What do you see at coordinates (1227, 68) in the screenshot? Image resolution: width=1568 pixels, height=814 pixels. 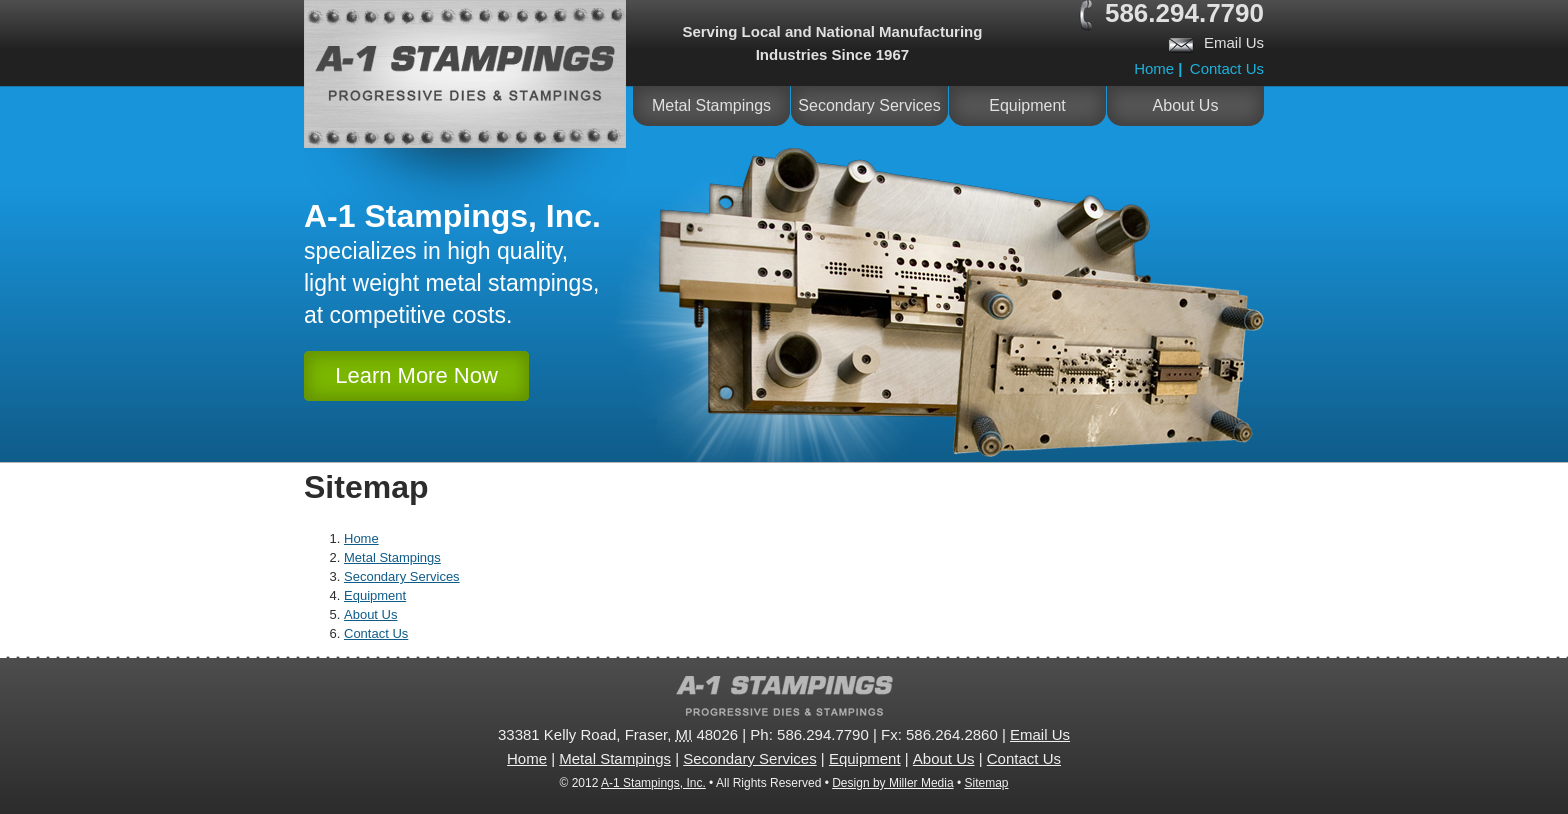 I see `Contact Us` at bounding box center [1227, 68].